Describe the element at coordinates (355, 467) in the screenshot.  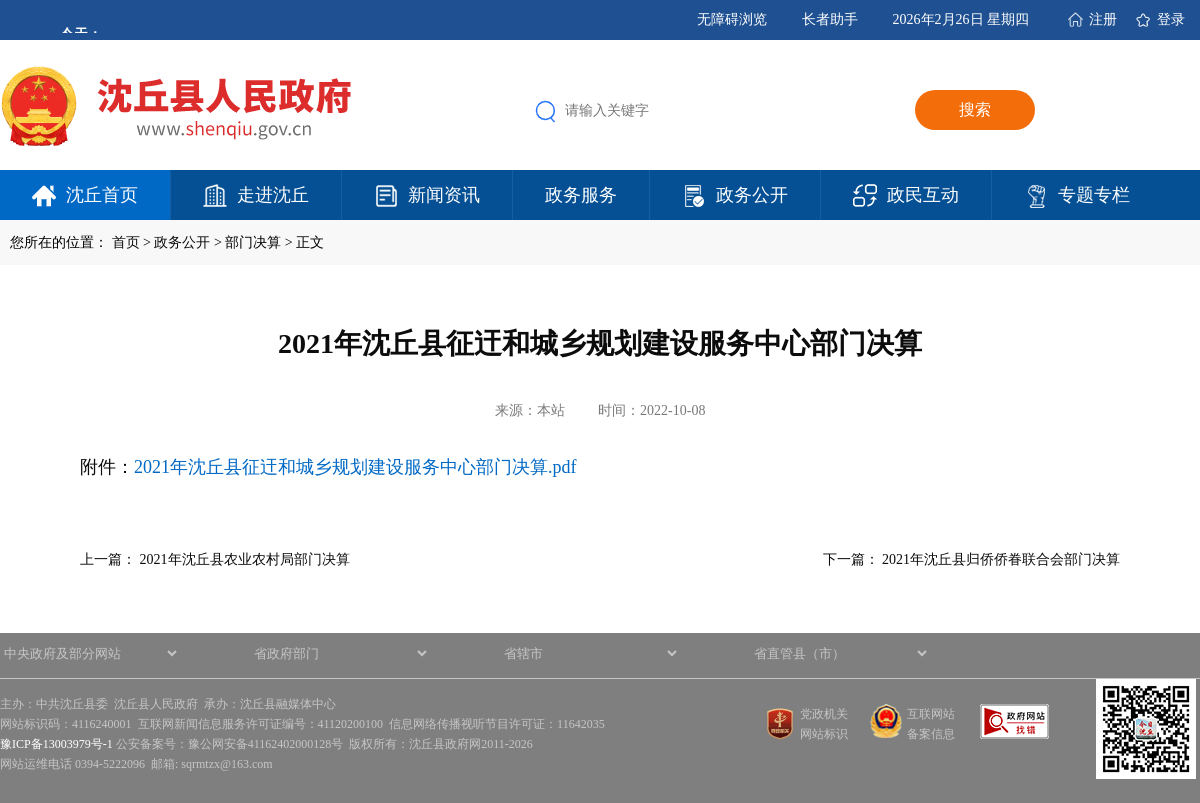
I see `2021年沈丘县征迀和城乡规划建设服务中心部门决算.pdf` at that location.